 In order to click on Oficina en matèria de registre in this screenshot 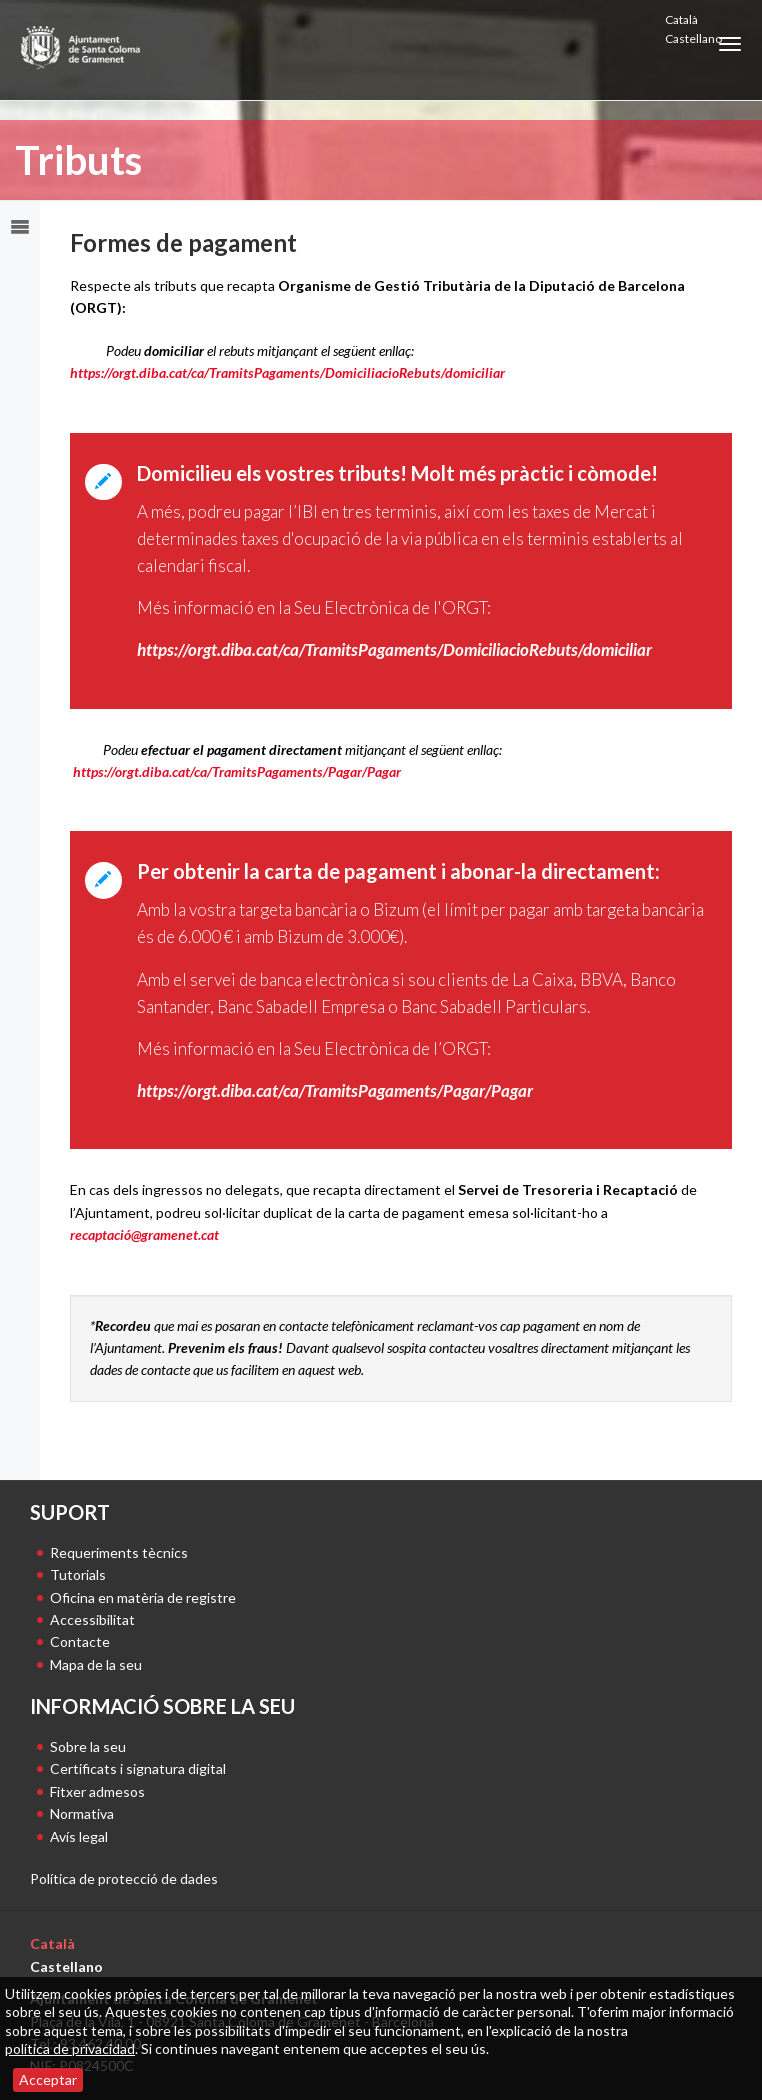, I will do `click(143, 1597)`.